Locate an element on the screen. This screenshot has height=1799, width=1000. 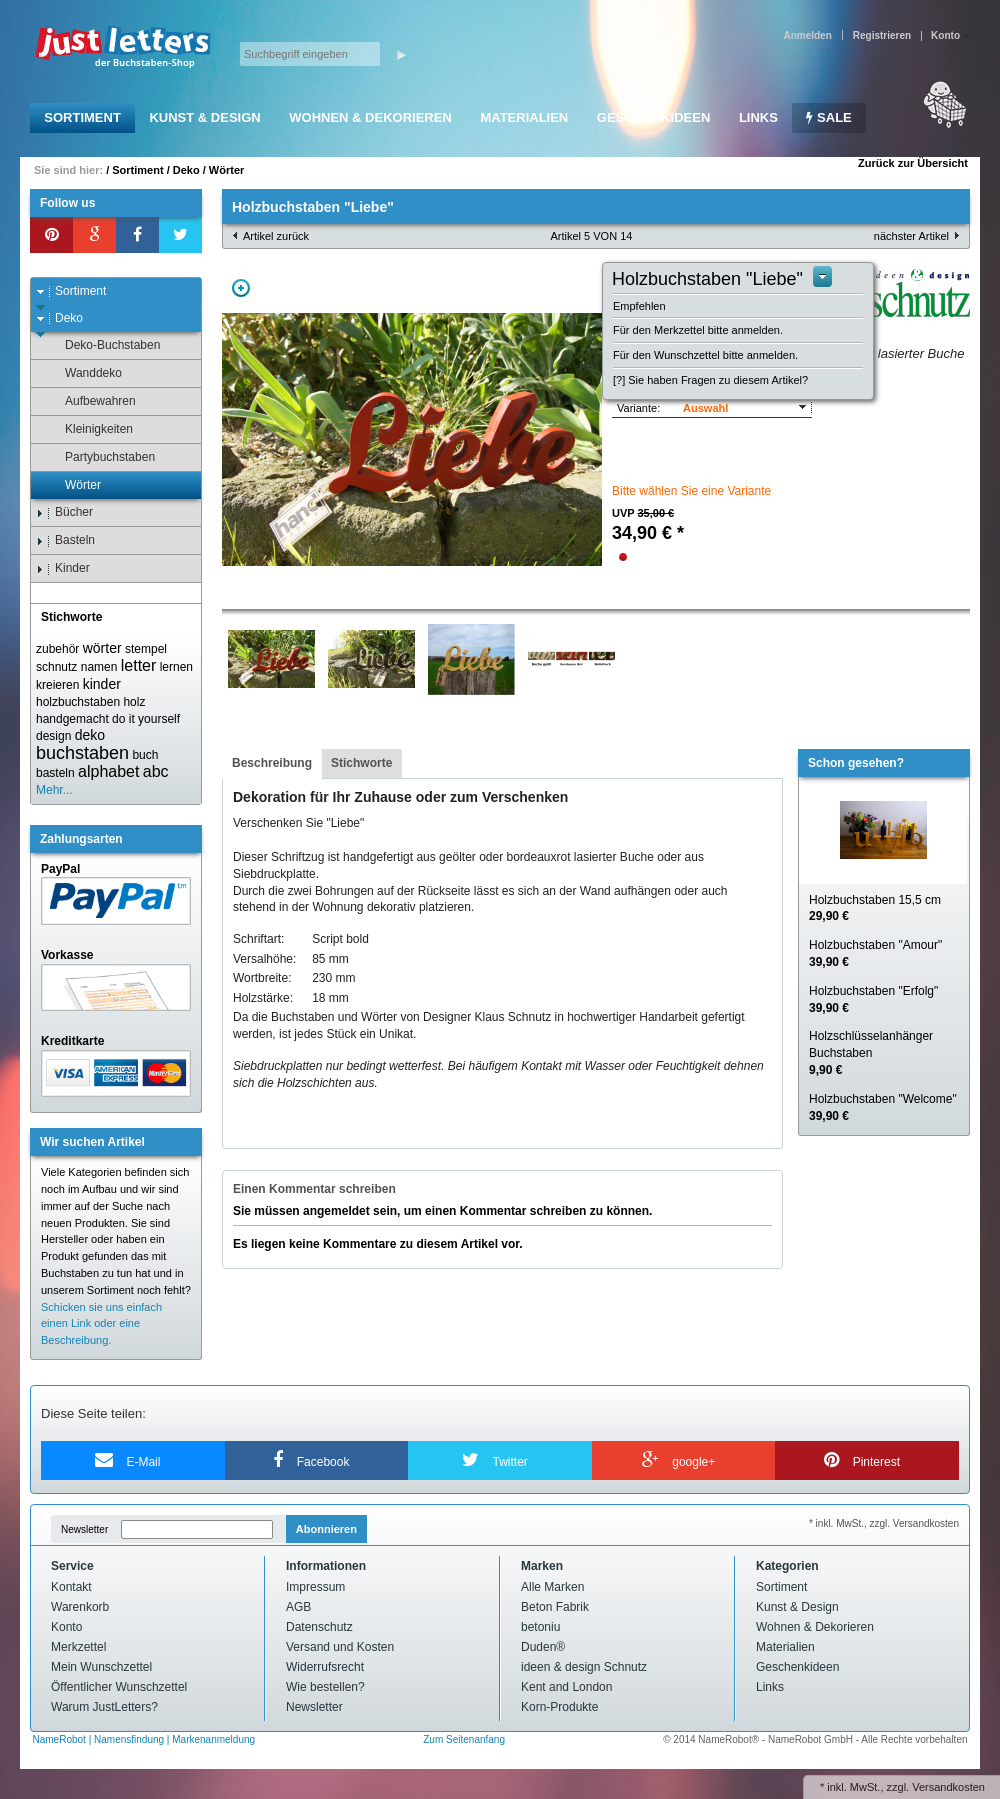
* inkl. MwSt., zzgl. Versandkosten is located at coordinates (884, 1523).